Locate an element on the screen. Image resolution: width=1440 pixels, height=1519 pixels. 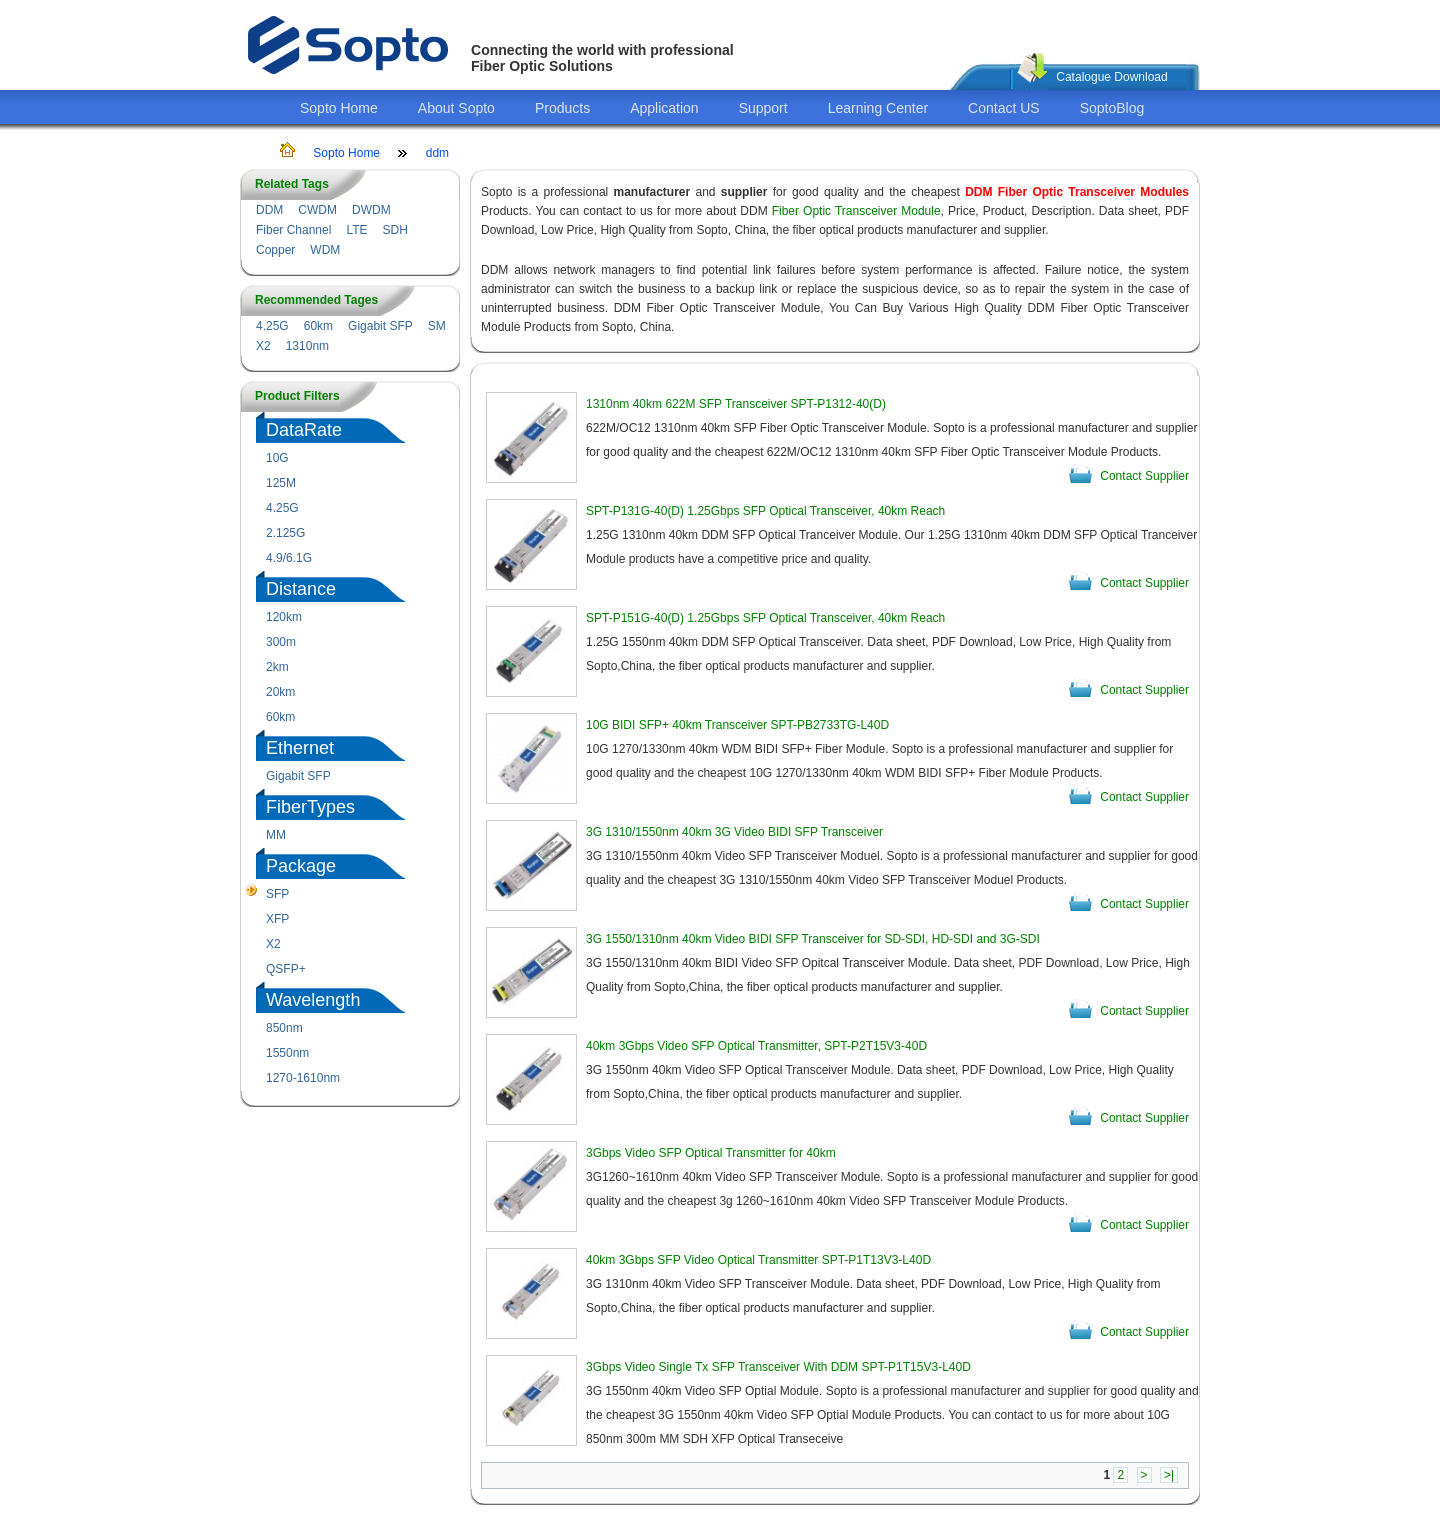
WDM is located at coordinates (325, 250).